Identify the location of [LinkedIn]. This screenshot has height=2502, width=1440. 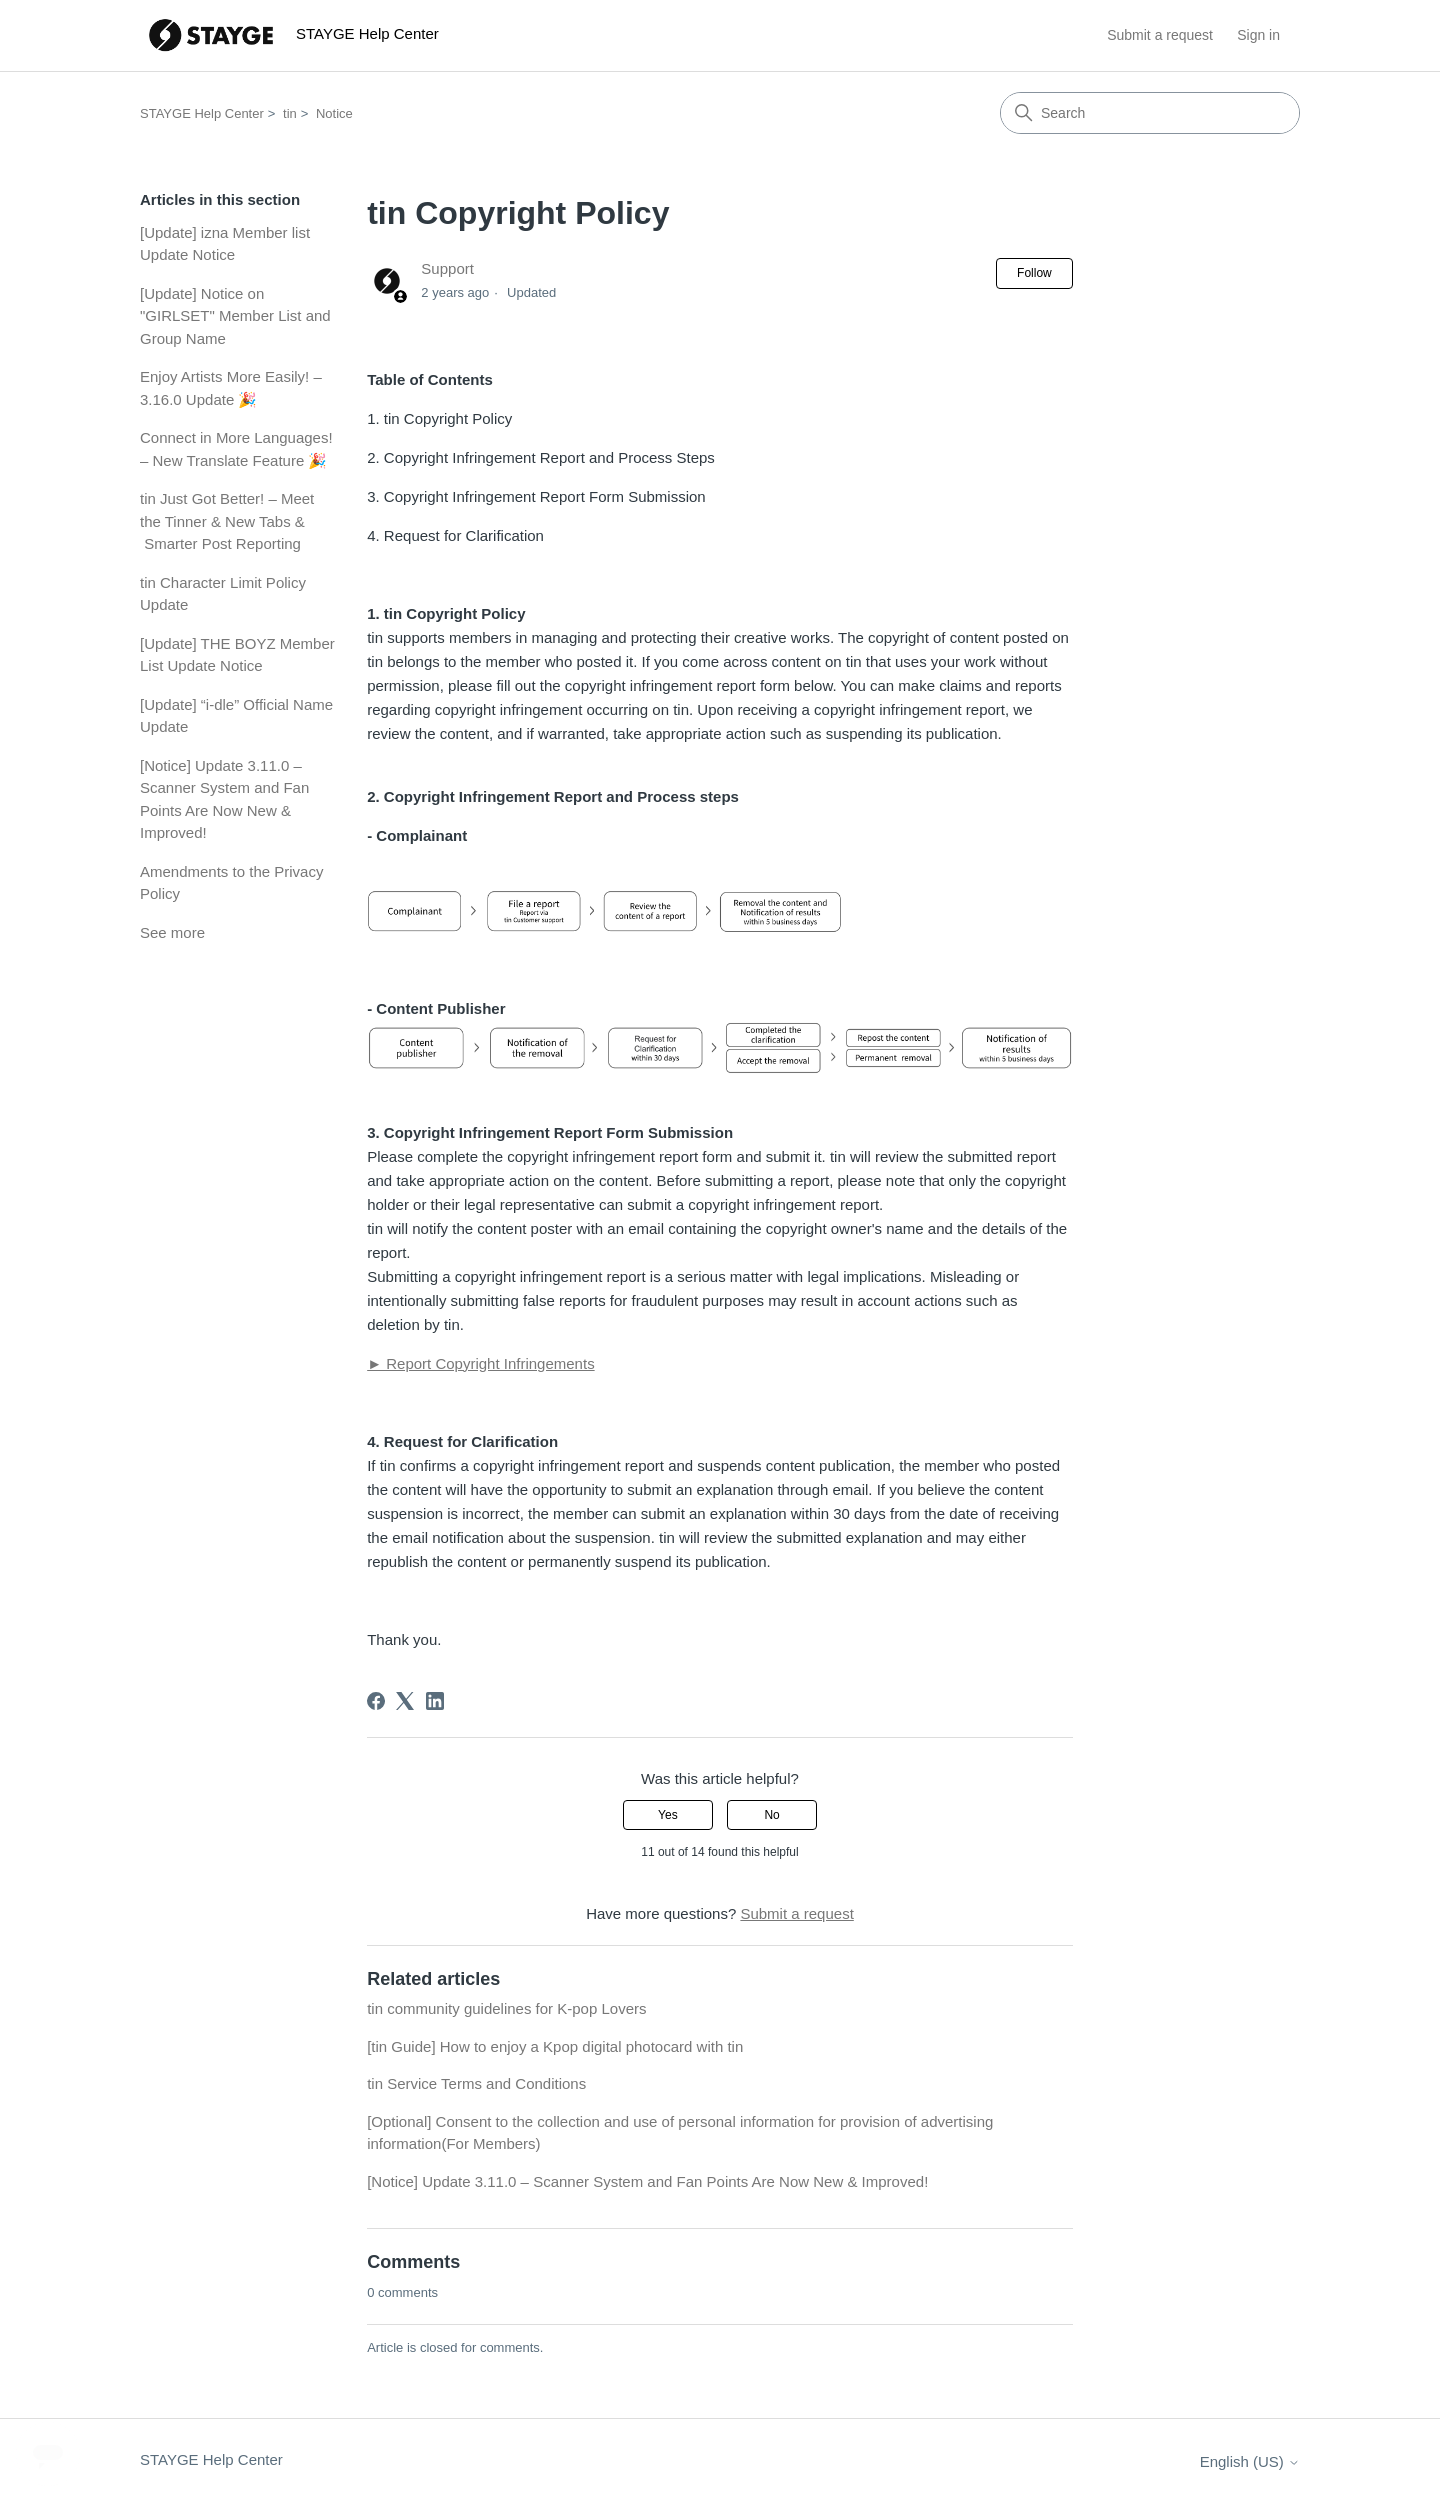
(435, 1701).